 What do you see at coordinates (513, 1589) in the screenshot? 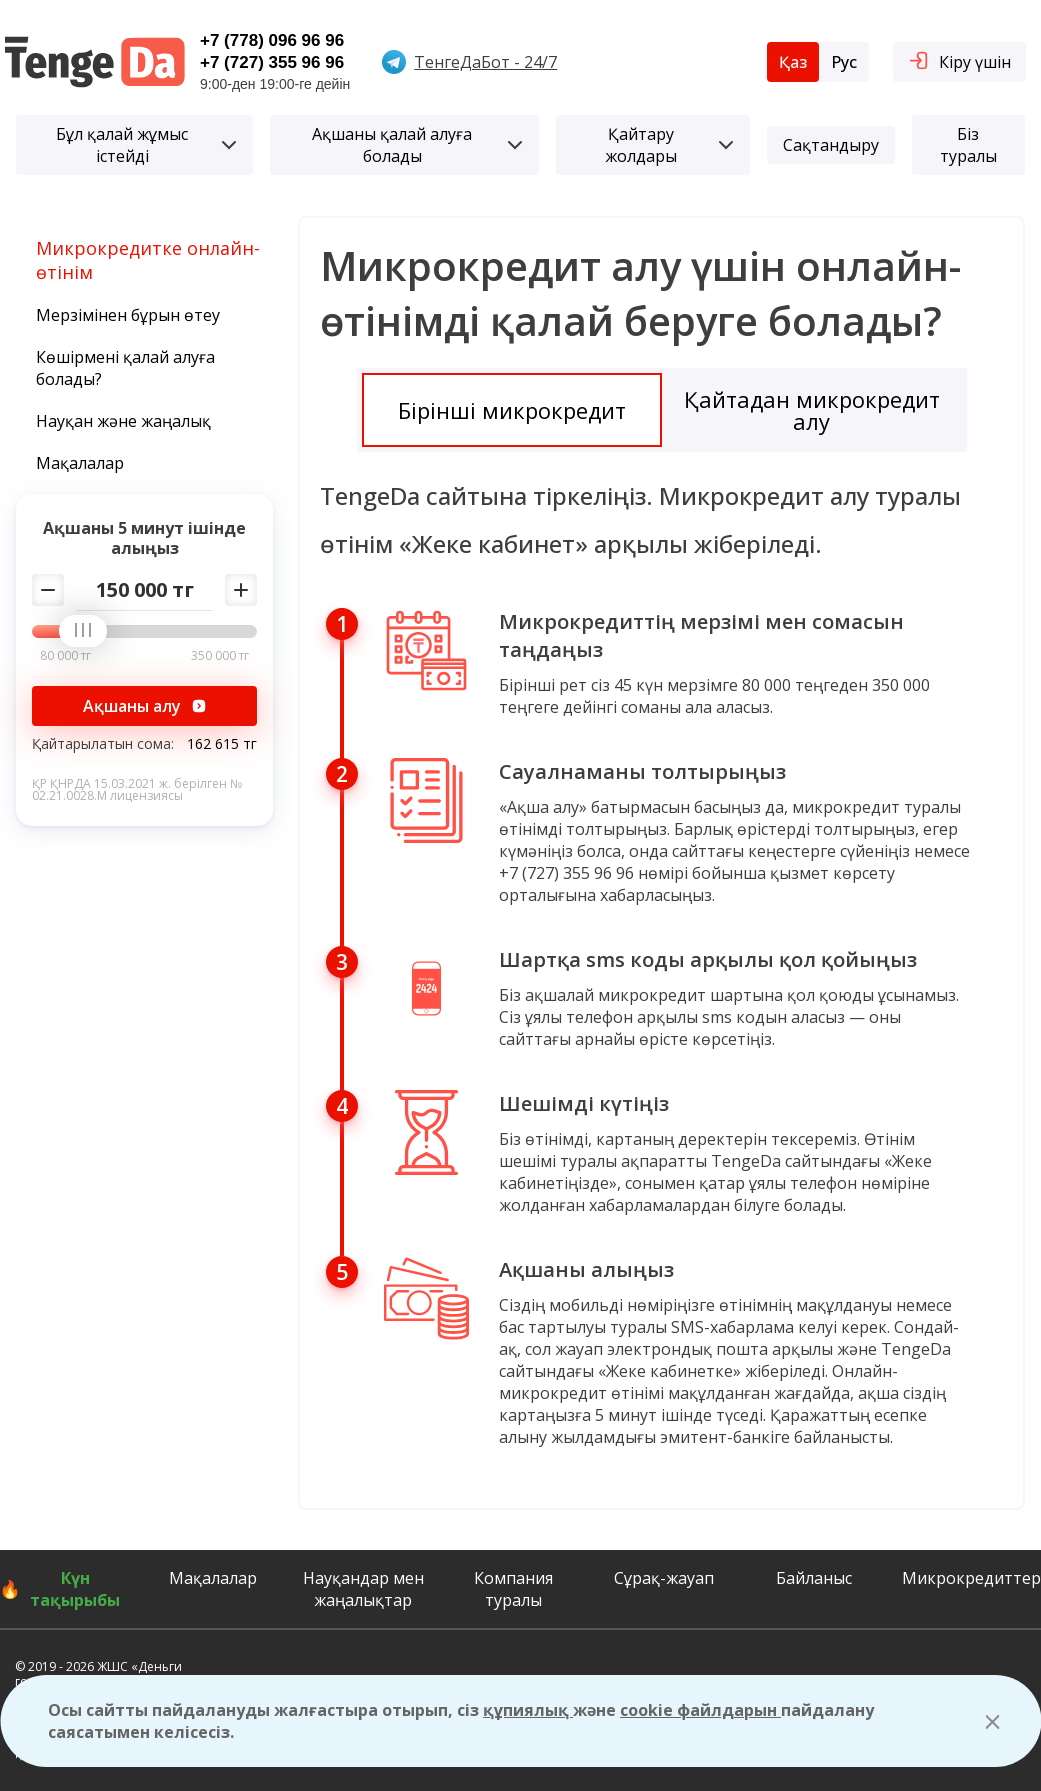
I see `Компания туралы` at bounding box center [513, 1589].